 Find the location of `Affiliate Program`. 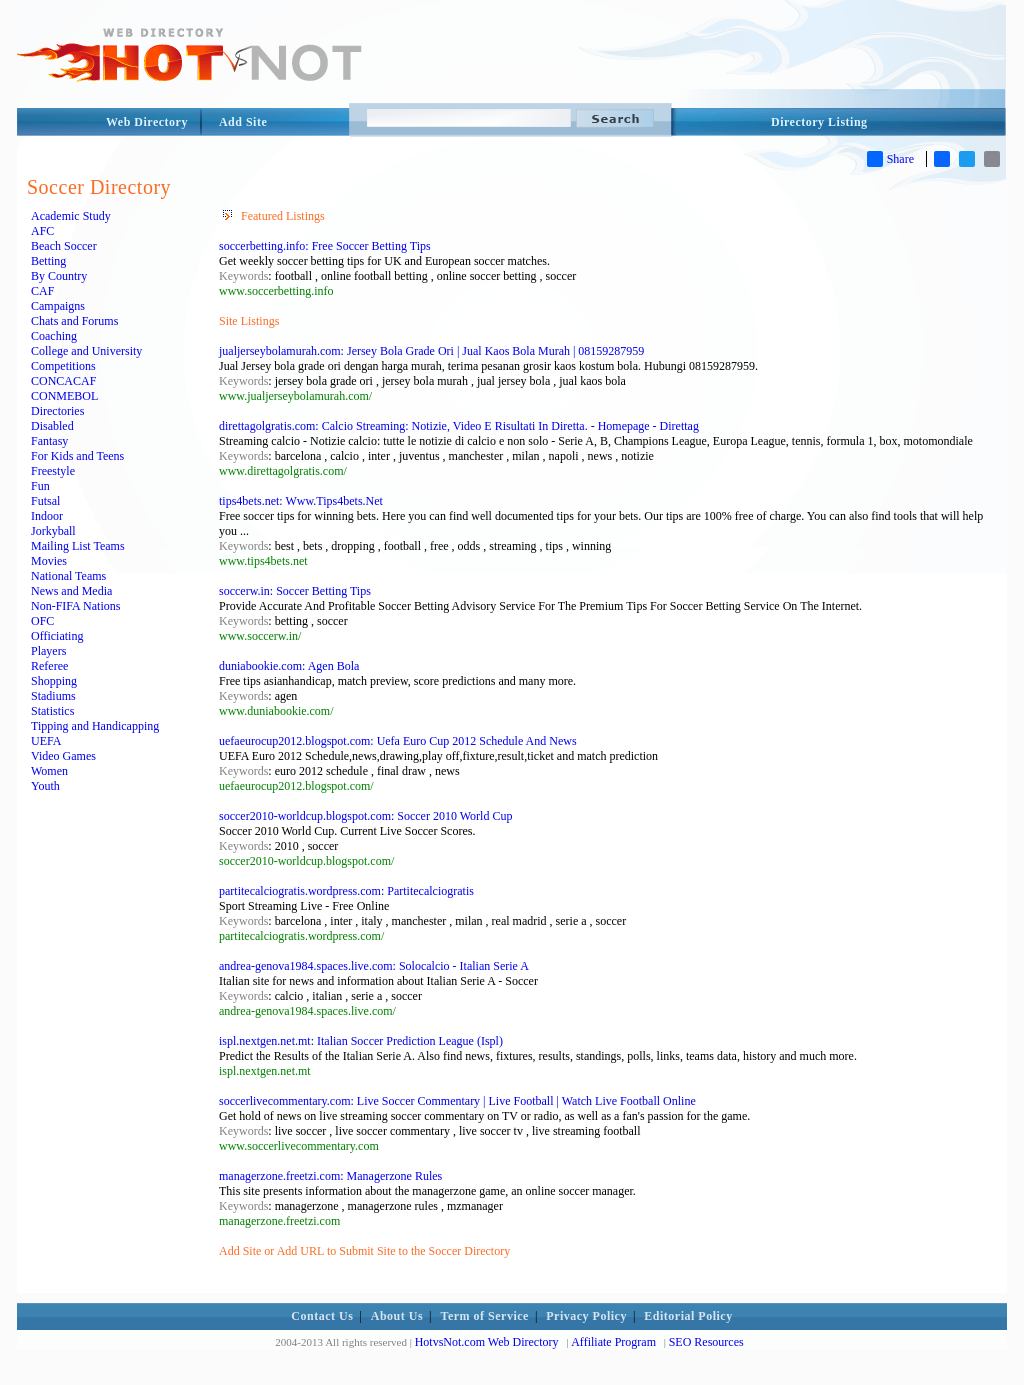

Affiliate Program is located at coordinates (613, 1342).